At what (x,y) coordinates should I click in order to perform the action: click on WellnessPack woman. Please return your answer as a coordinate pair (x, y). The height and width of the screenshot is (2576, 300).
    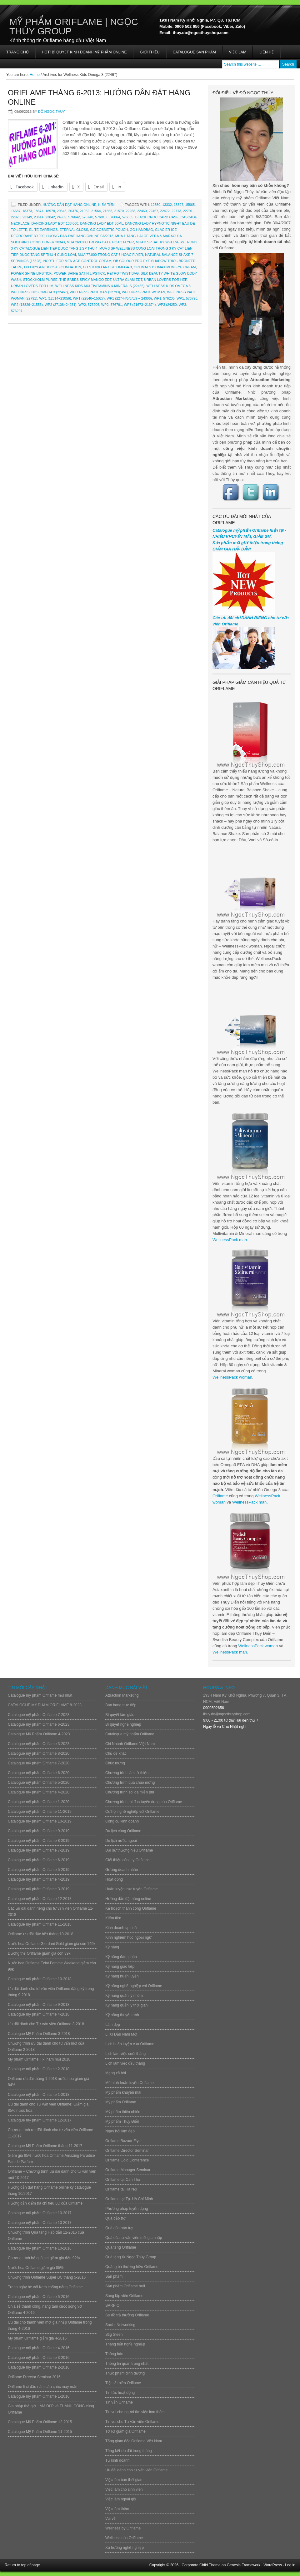
    Looking at the image, I should click on (232, 1377).